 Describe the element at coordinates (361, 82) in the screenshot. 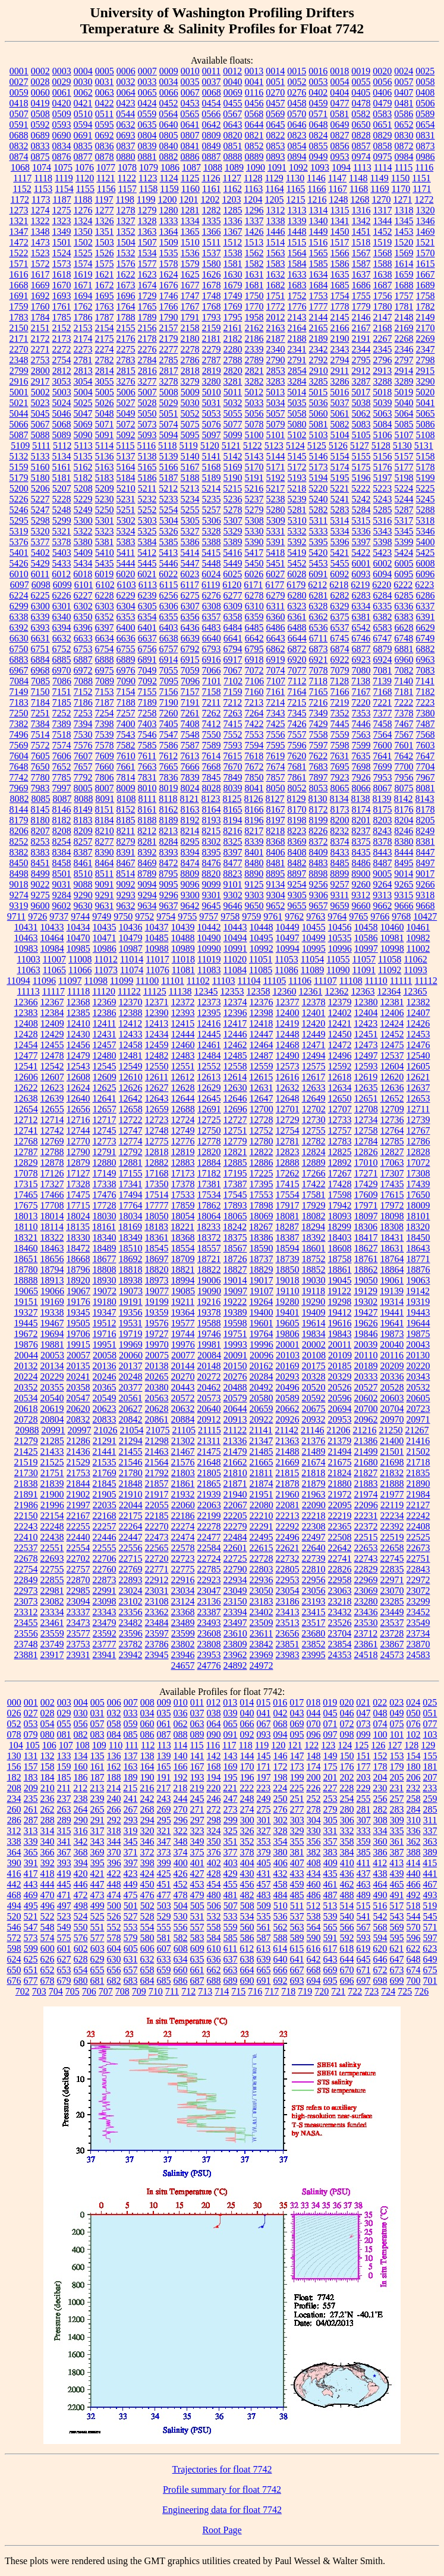

I see `0055` at that location.